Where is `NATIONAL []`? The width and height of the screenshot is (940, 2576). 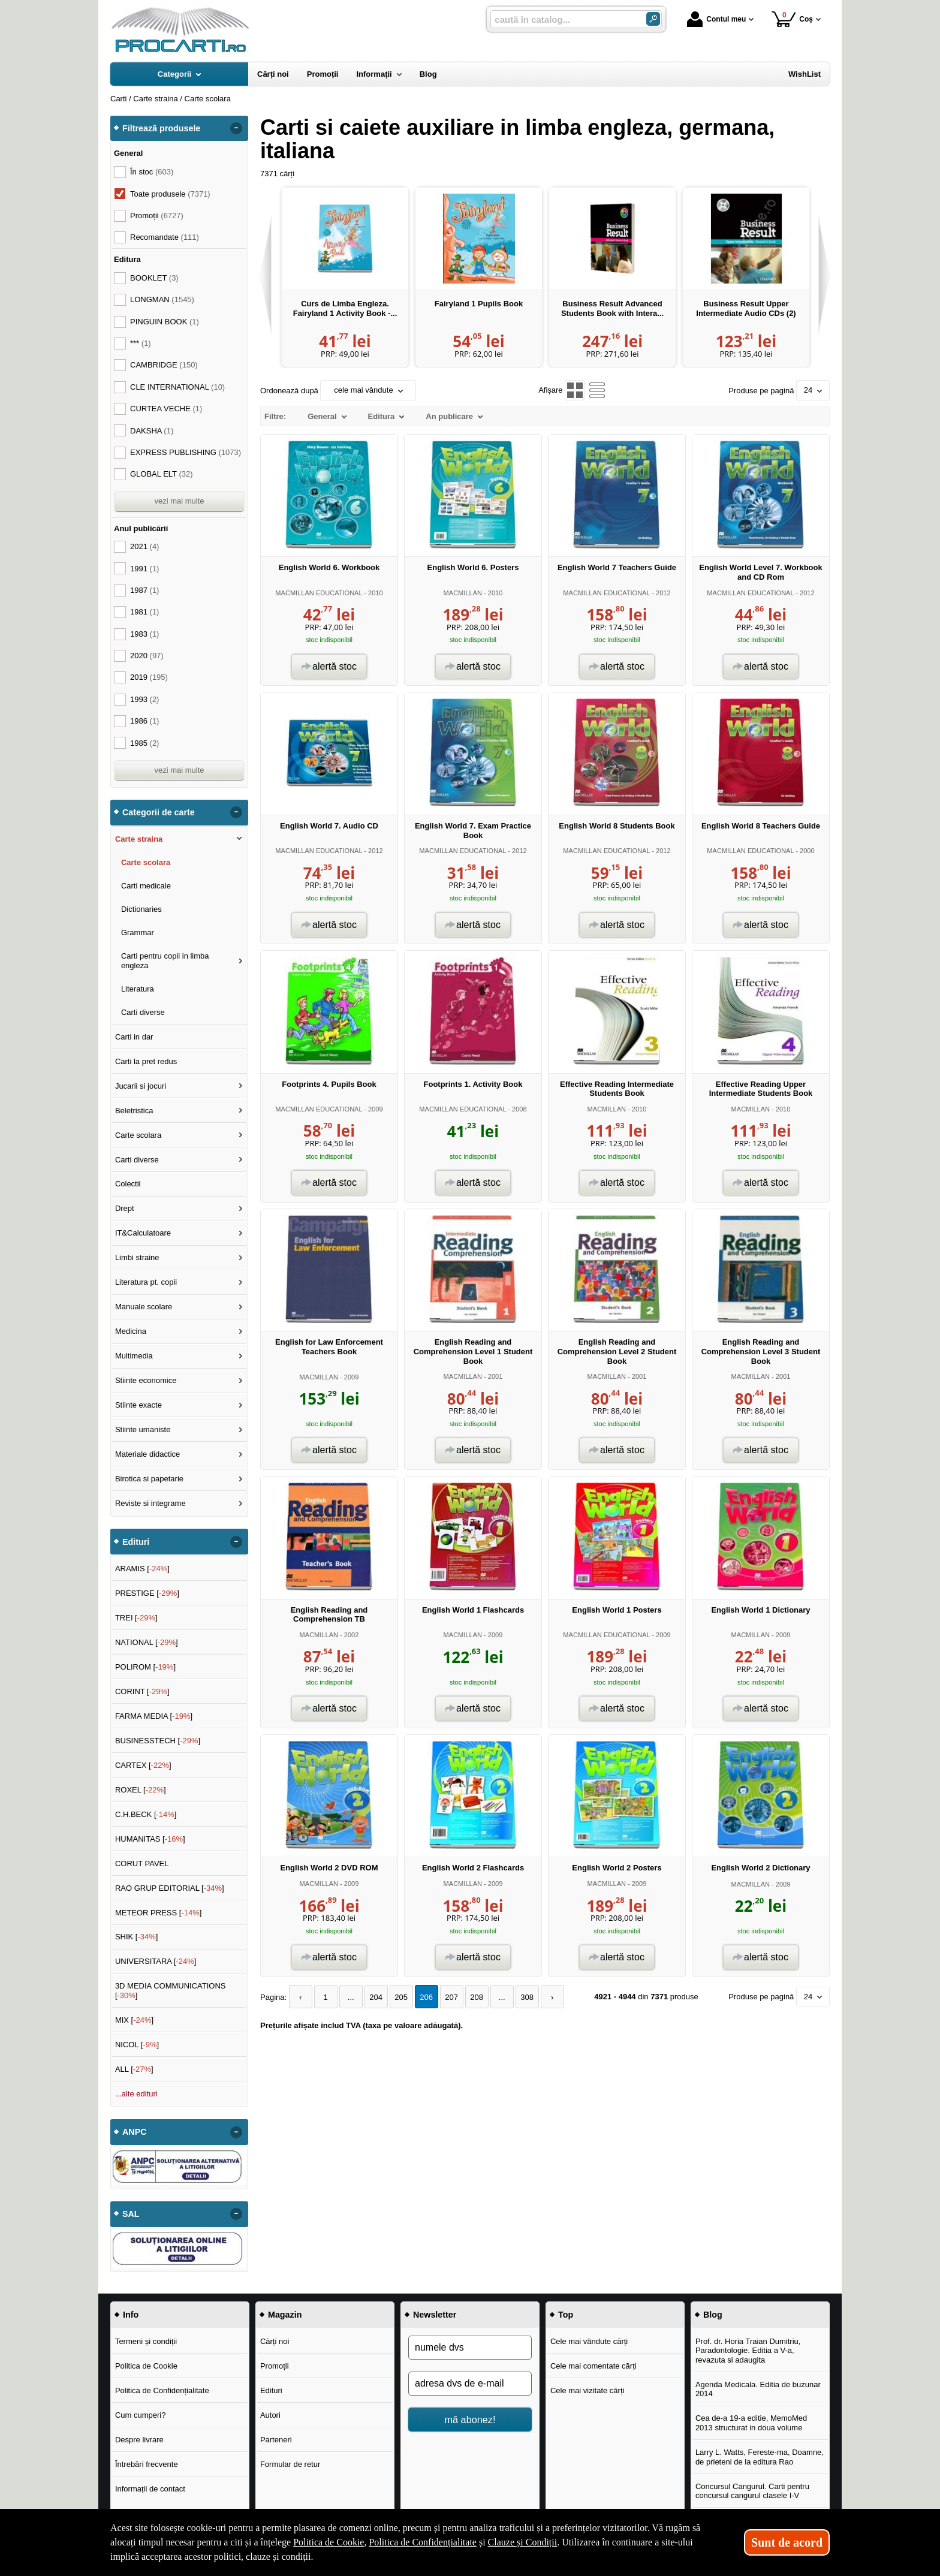
NATIONAL [] is located at coordinates (146, 1642).